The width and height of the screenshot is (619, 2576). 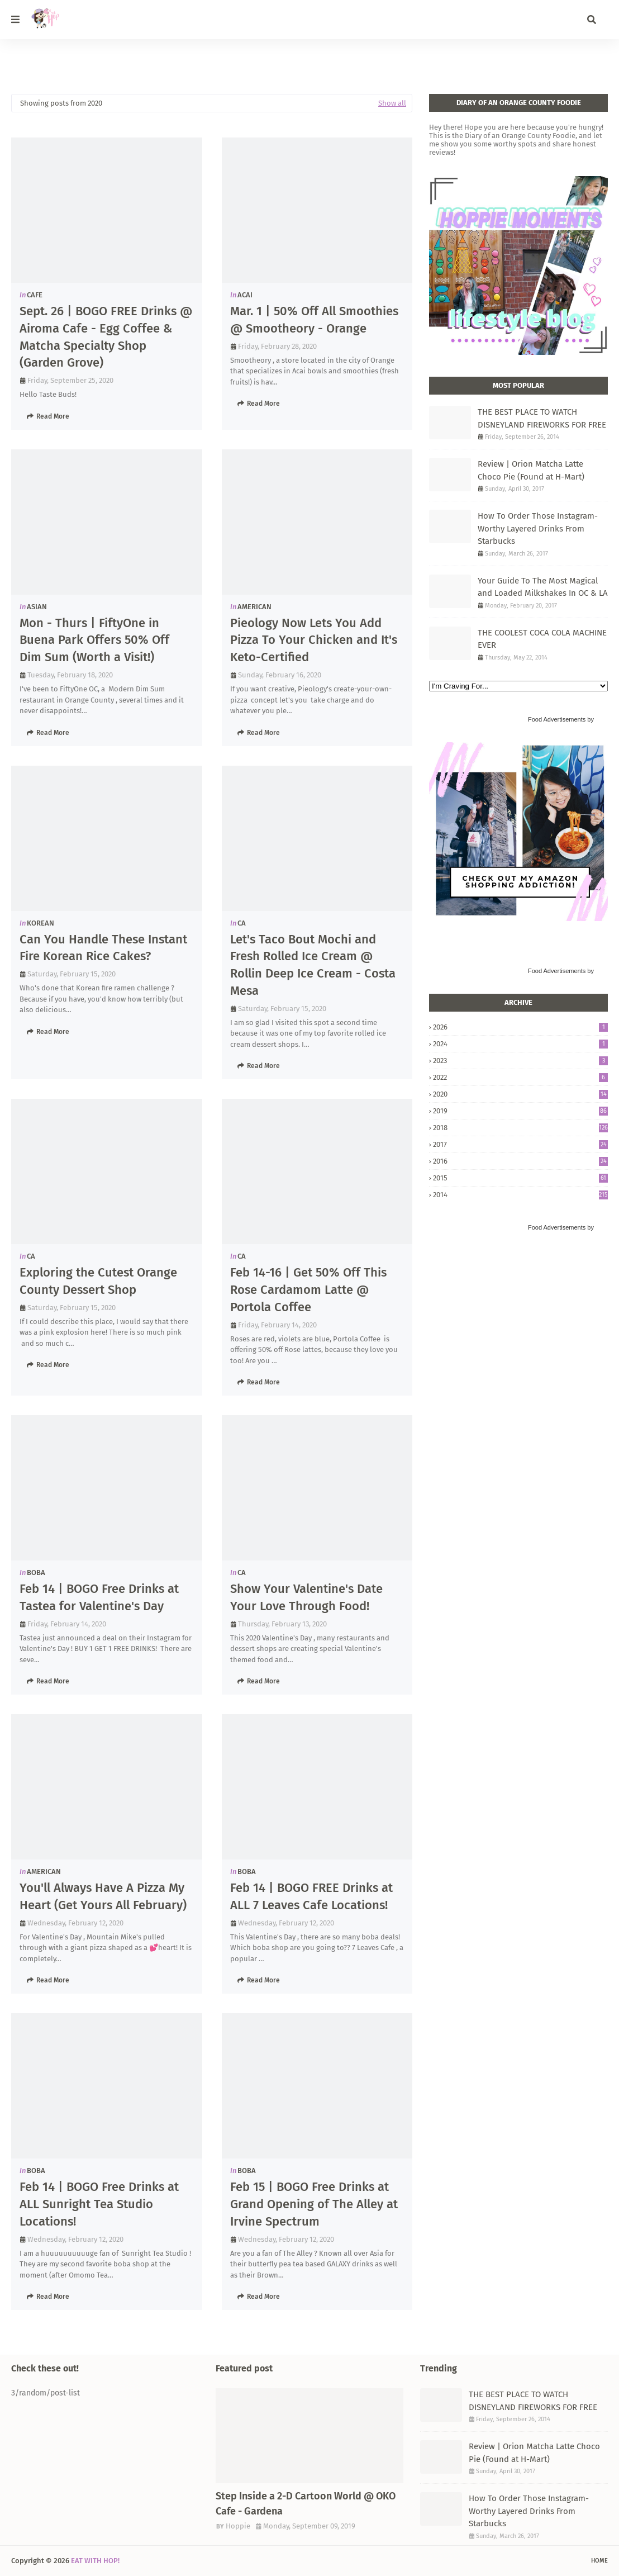 What do you see at coordinates (543, 587) in the screenshot?
I see `Your Guide To The Most Magical and Loaded Milkshakes In OC & LA` at bounding box center [543, 587].